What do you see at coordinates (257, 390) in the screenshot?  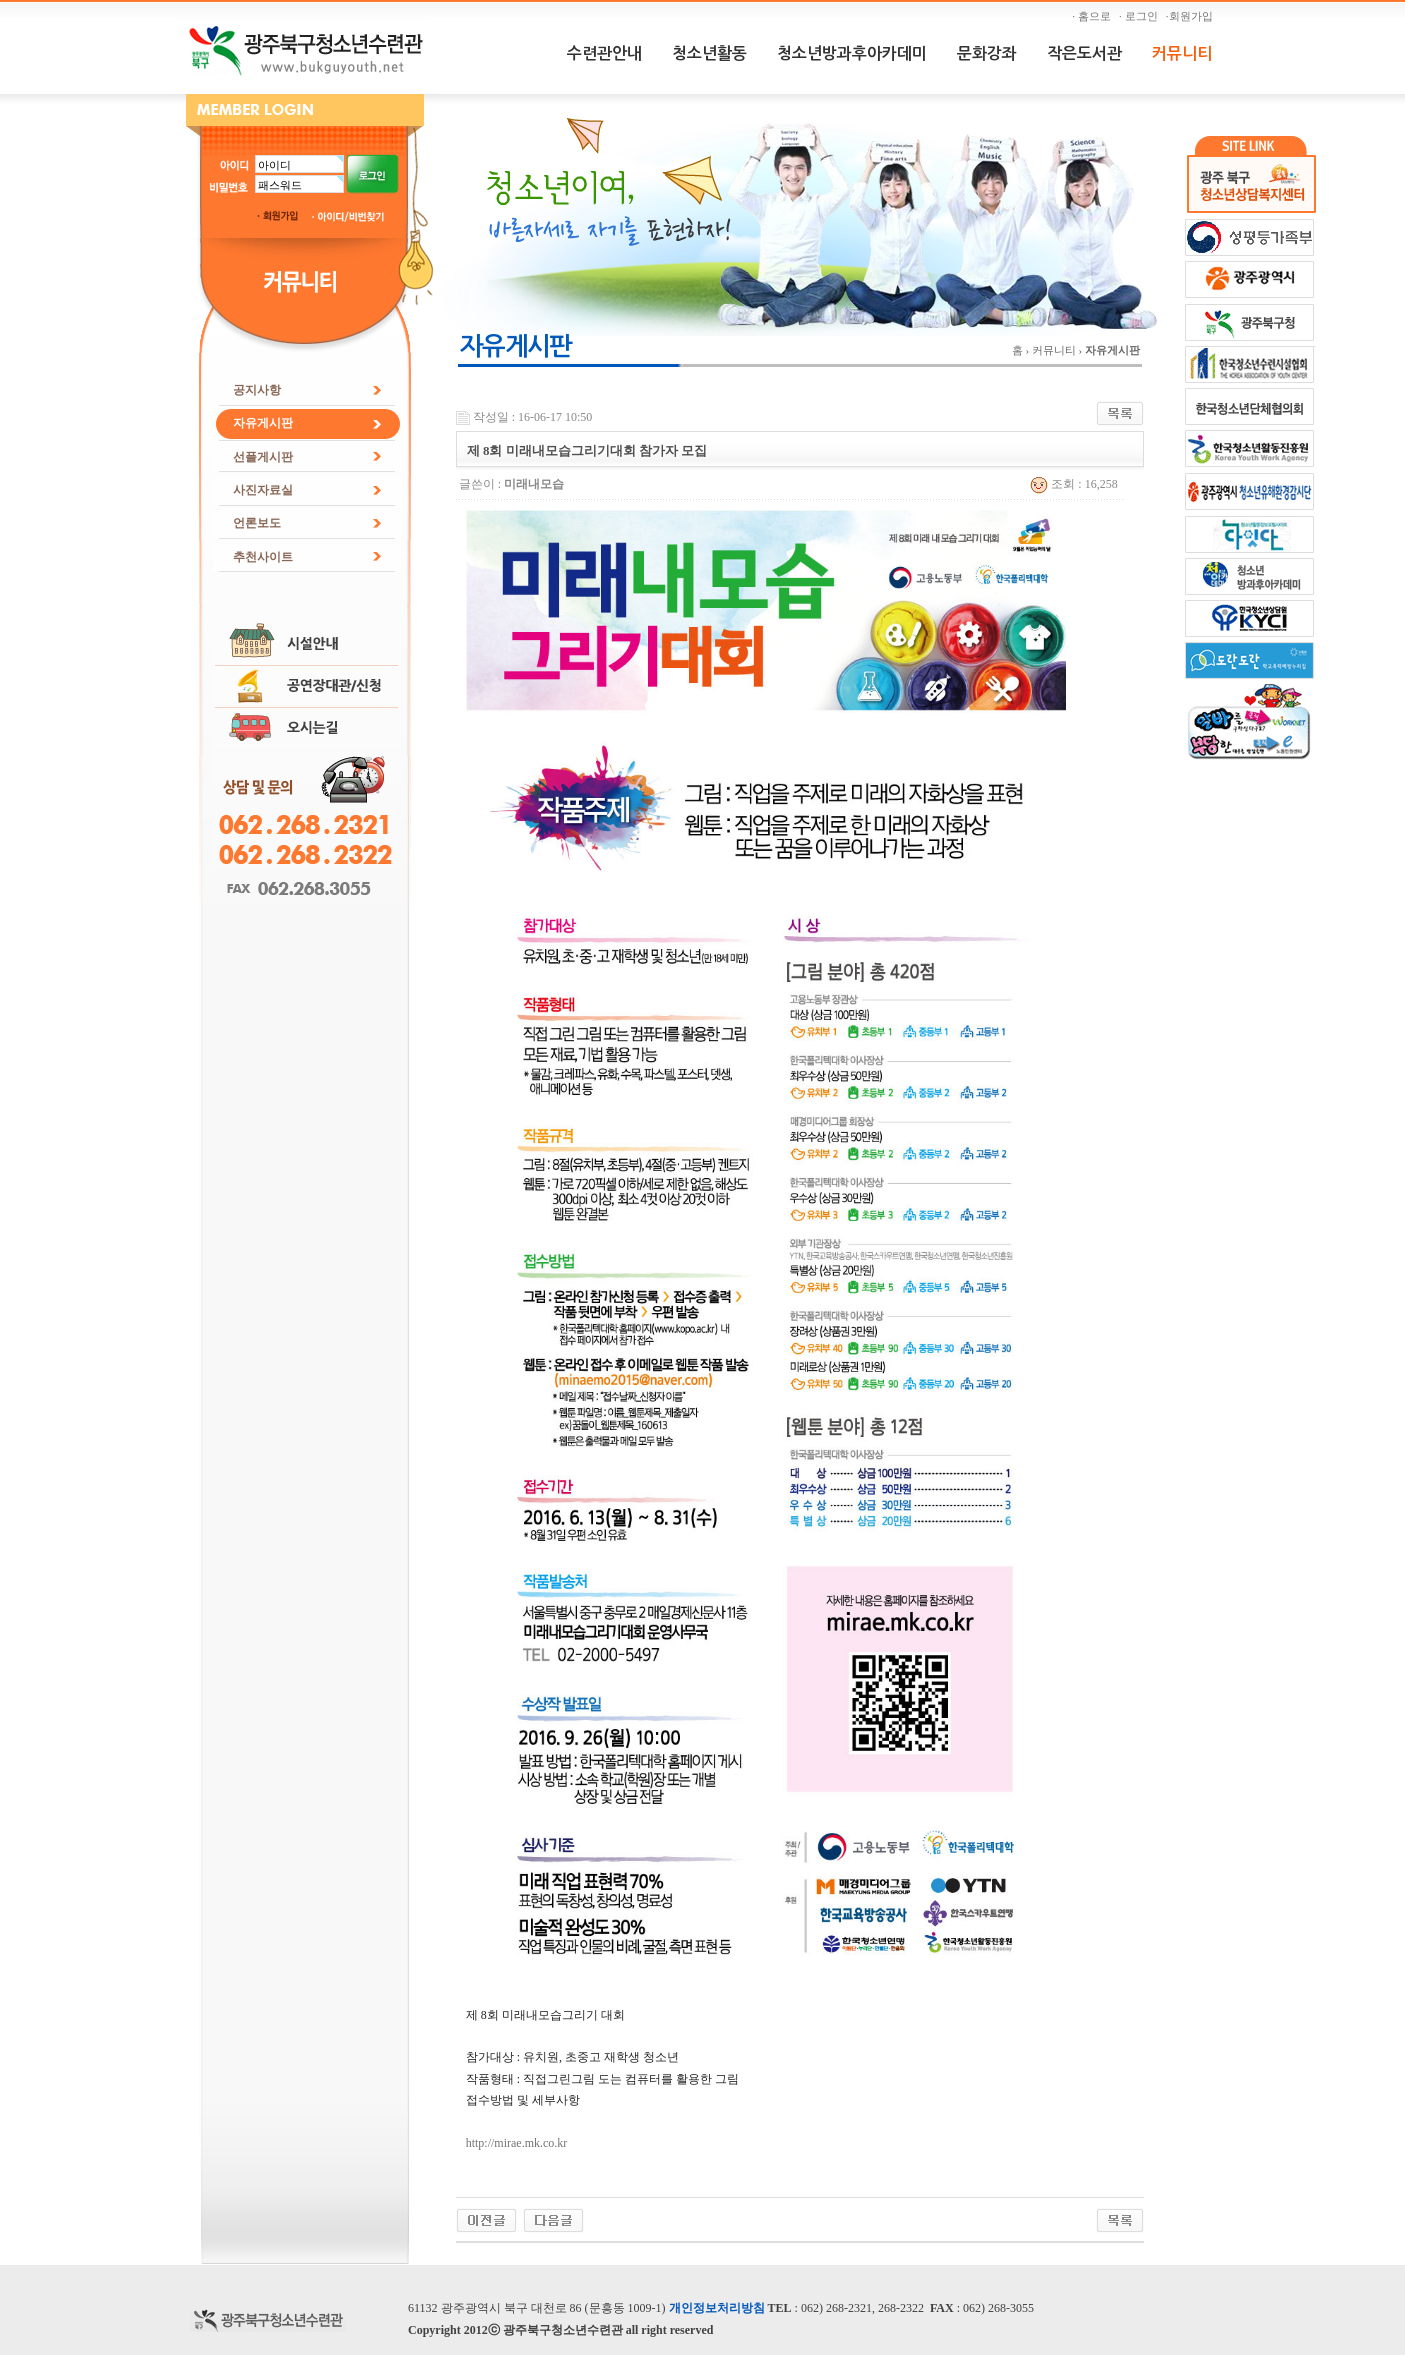 I see `공지사항` at bounding box center [257, 390].